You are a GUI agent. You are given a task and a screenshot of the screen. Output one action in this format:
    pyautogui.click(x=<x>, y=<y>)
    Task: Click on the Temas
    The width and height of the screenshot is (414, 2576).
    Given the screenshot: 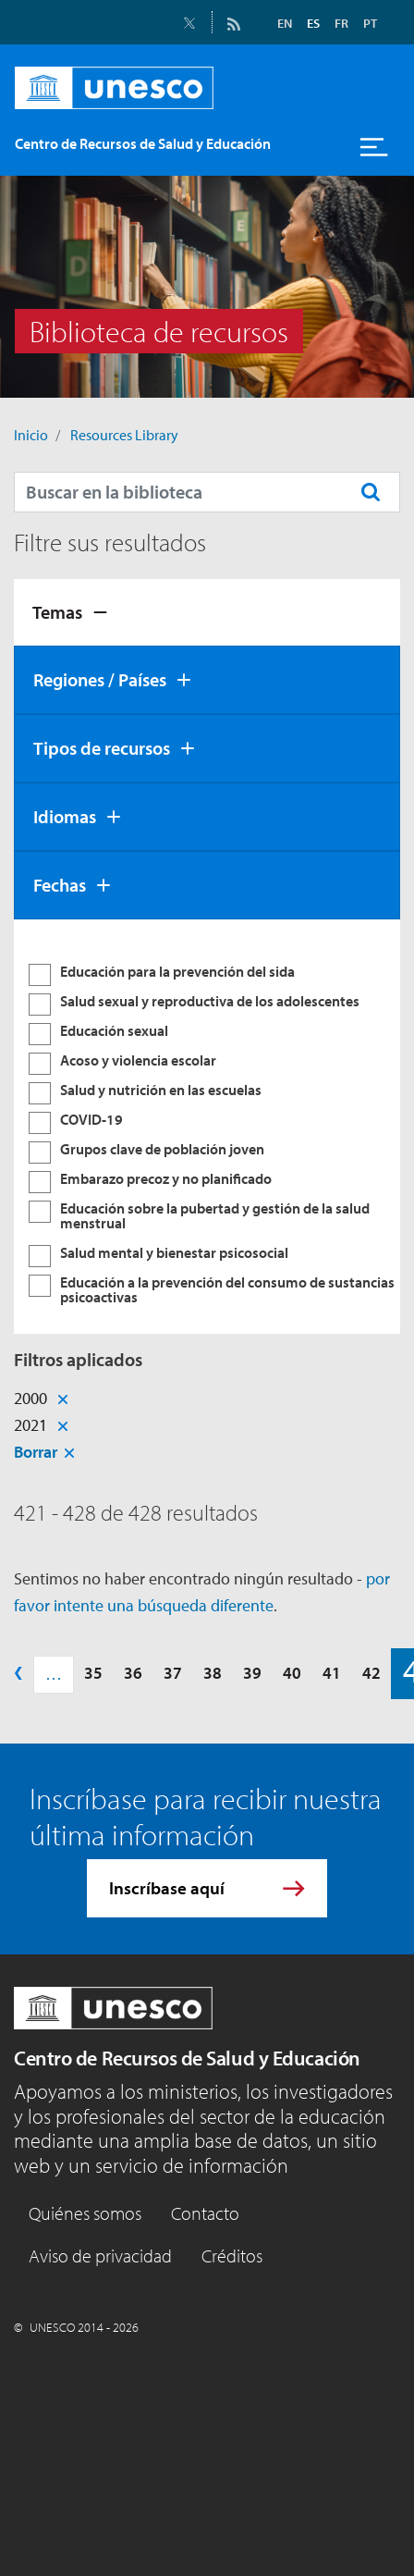 What is the action you would take?
    pyautogui.click(x=57, y=611)
    